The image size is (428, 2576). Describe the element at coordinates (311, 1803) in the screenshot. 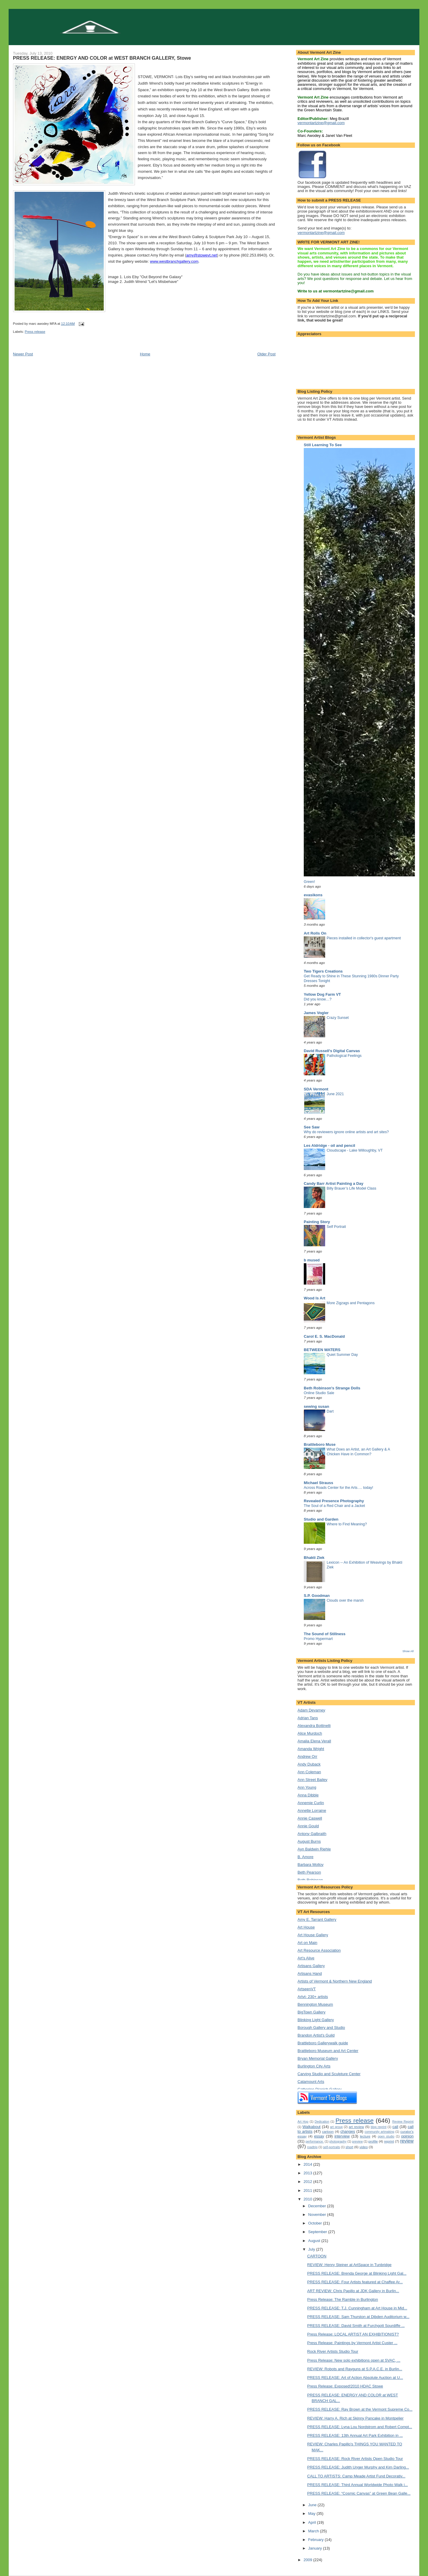

I see `Annemie Curlin` at that location.